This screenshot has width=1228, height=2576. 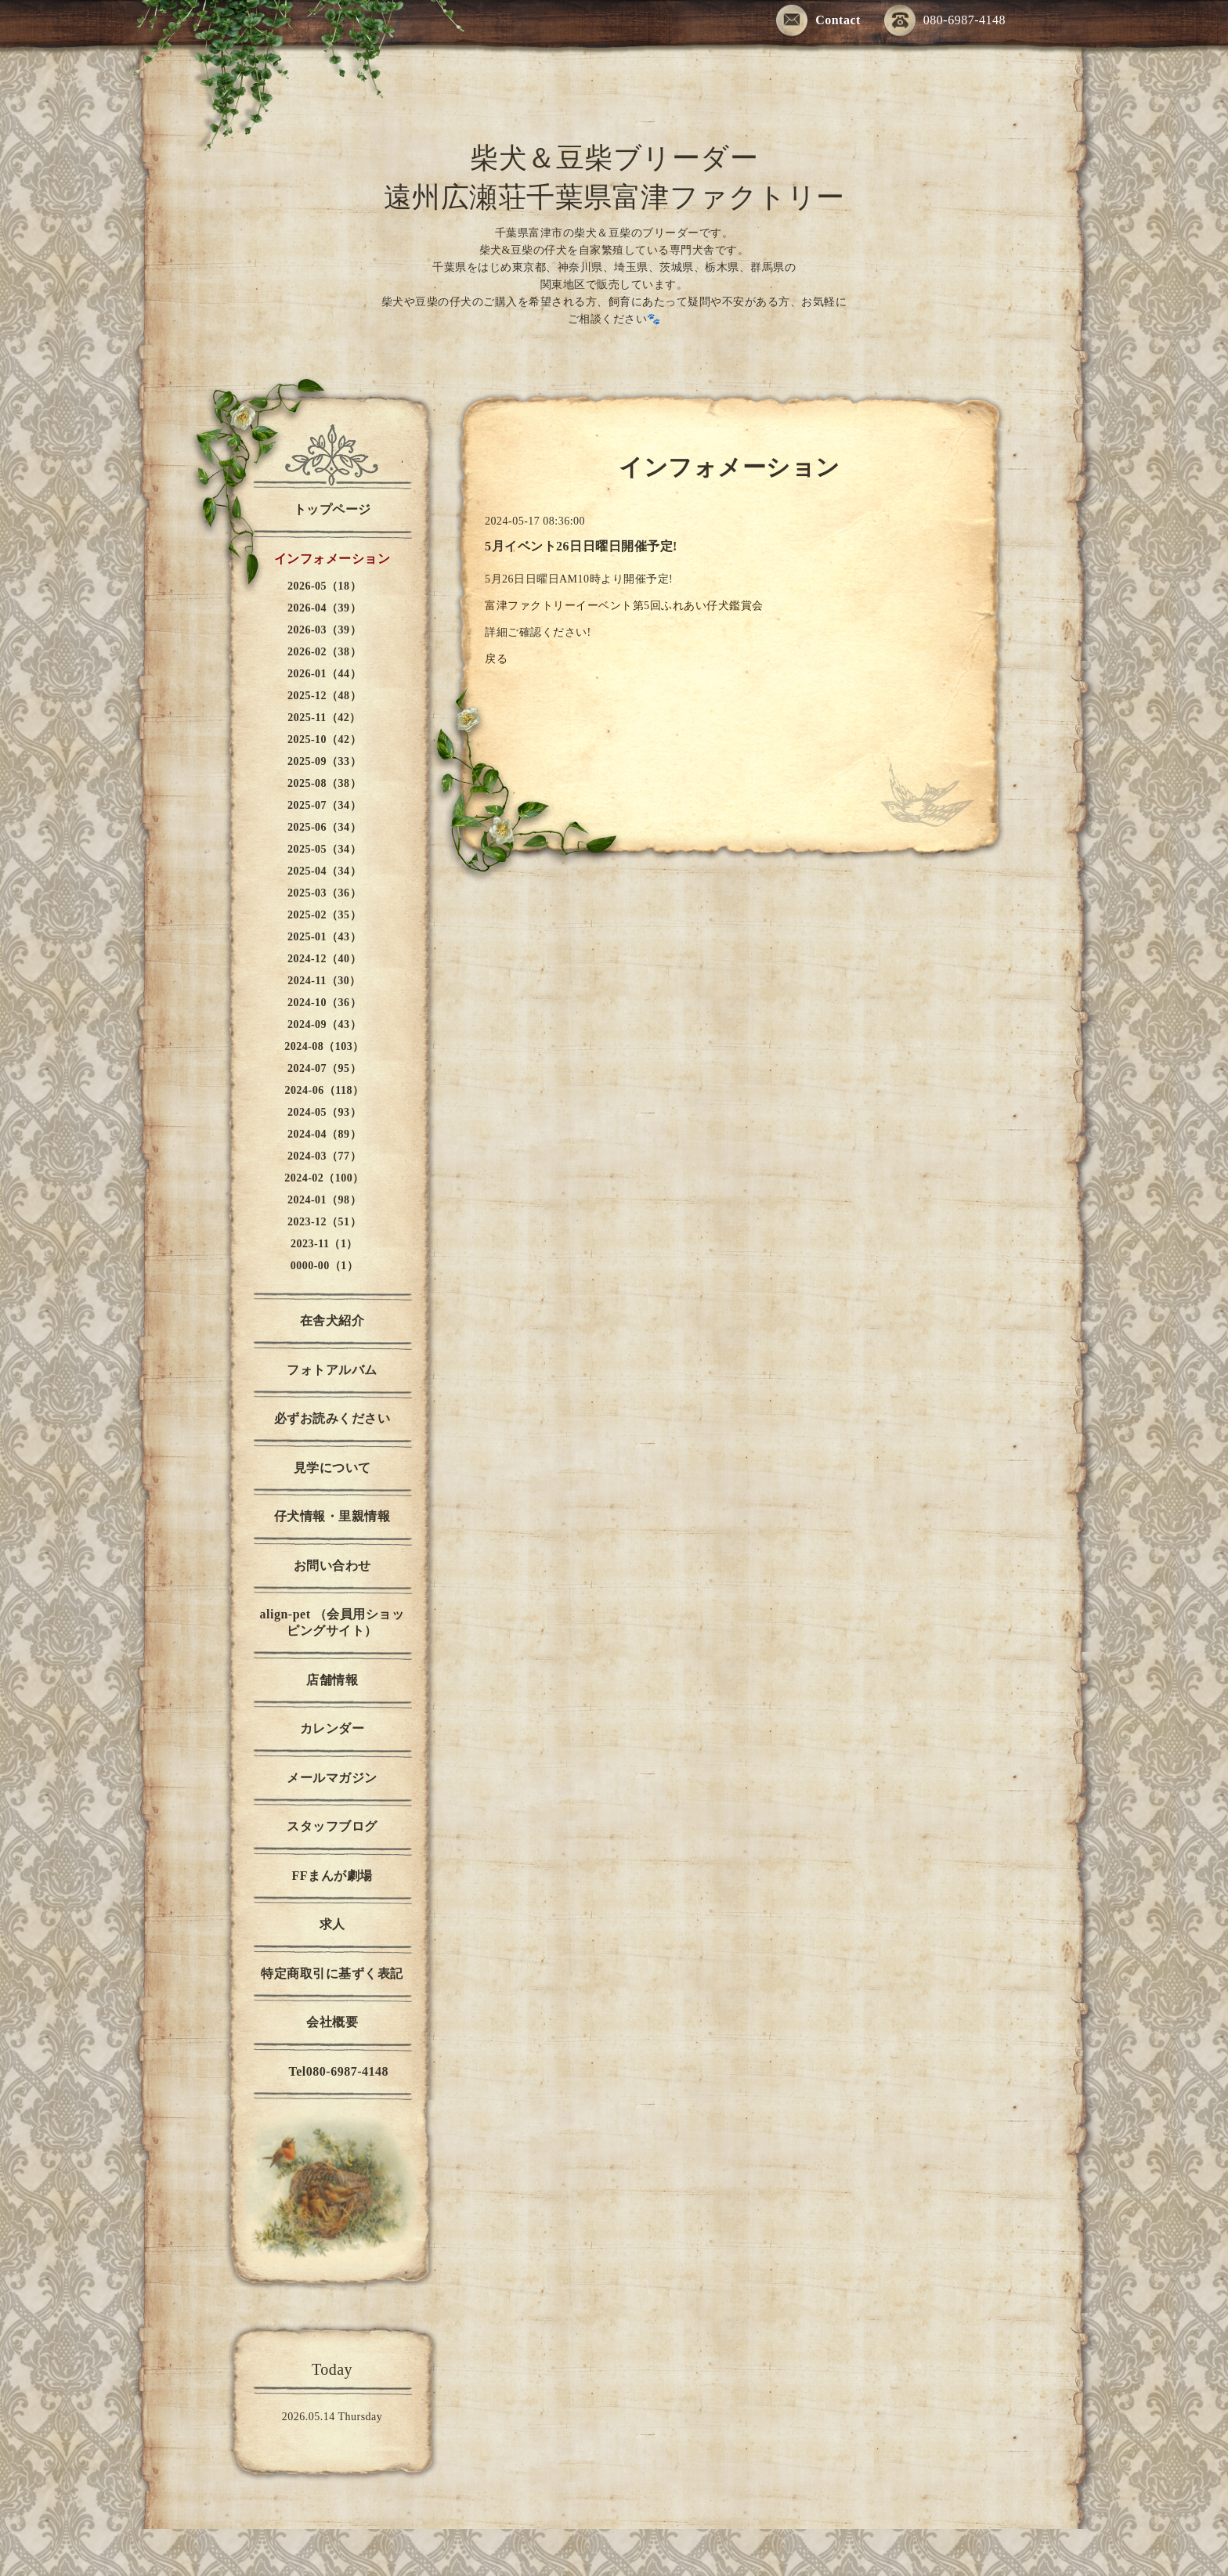 I want to click on フォトアルバム, so click(x=332, y=1369).